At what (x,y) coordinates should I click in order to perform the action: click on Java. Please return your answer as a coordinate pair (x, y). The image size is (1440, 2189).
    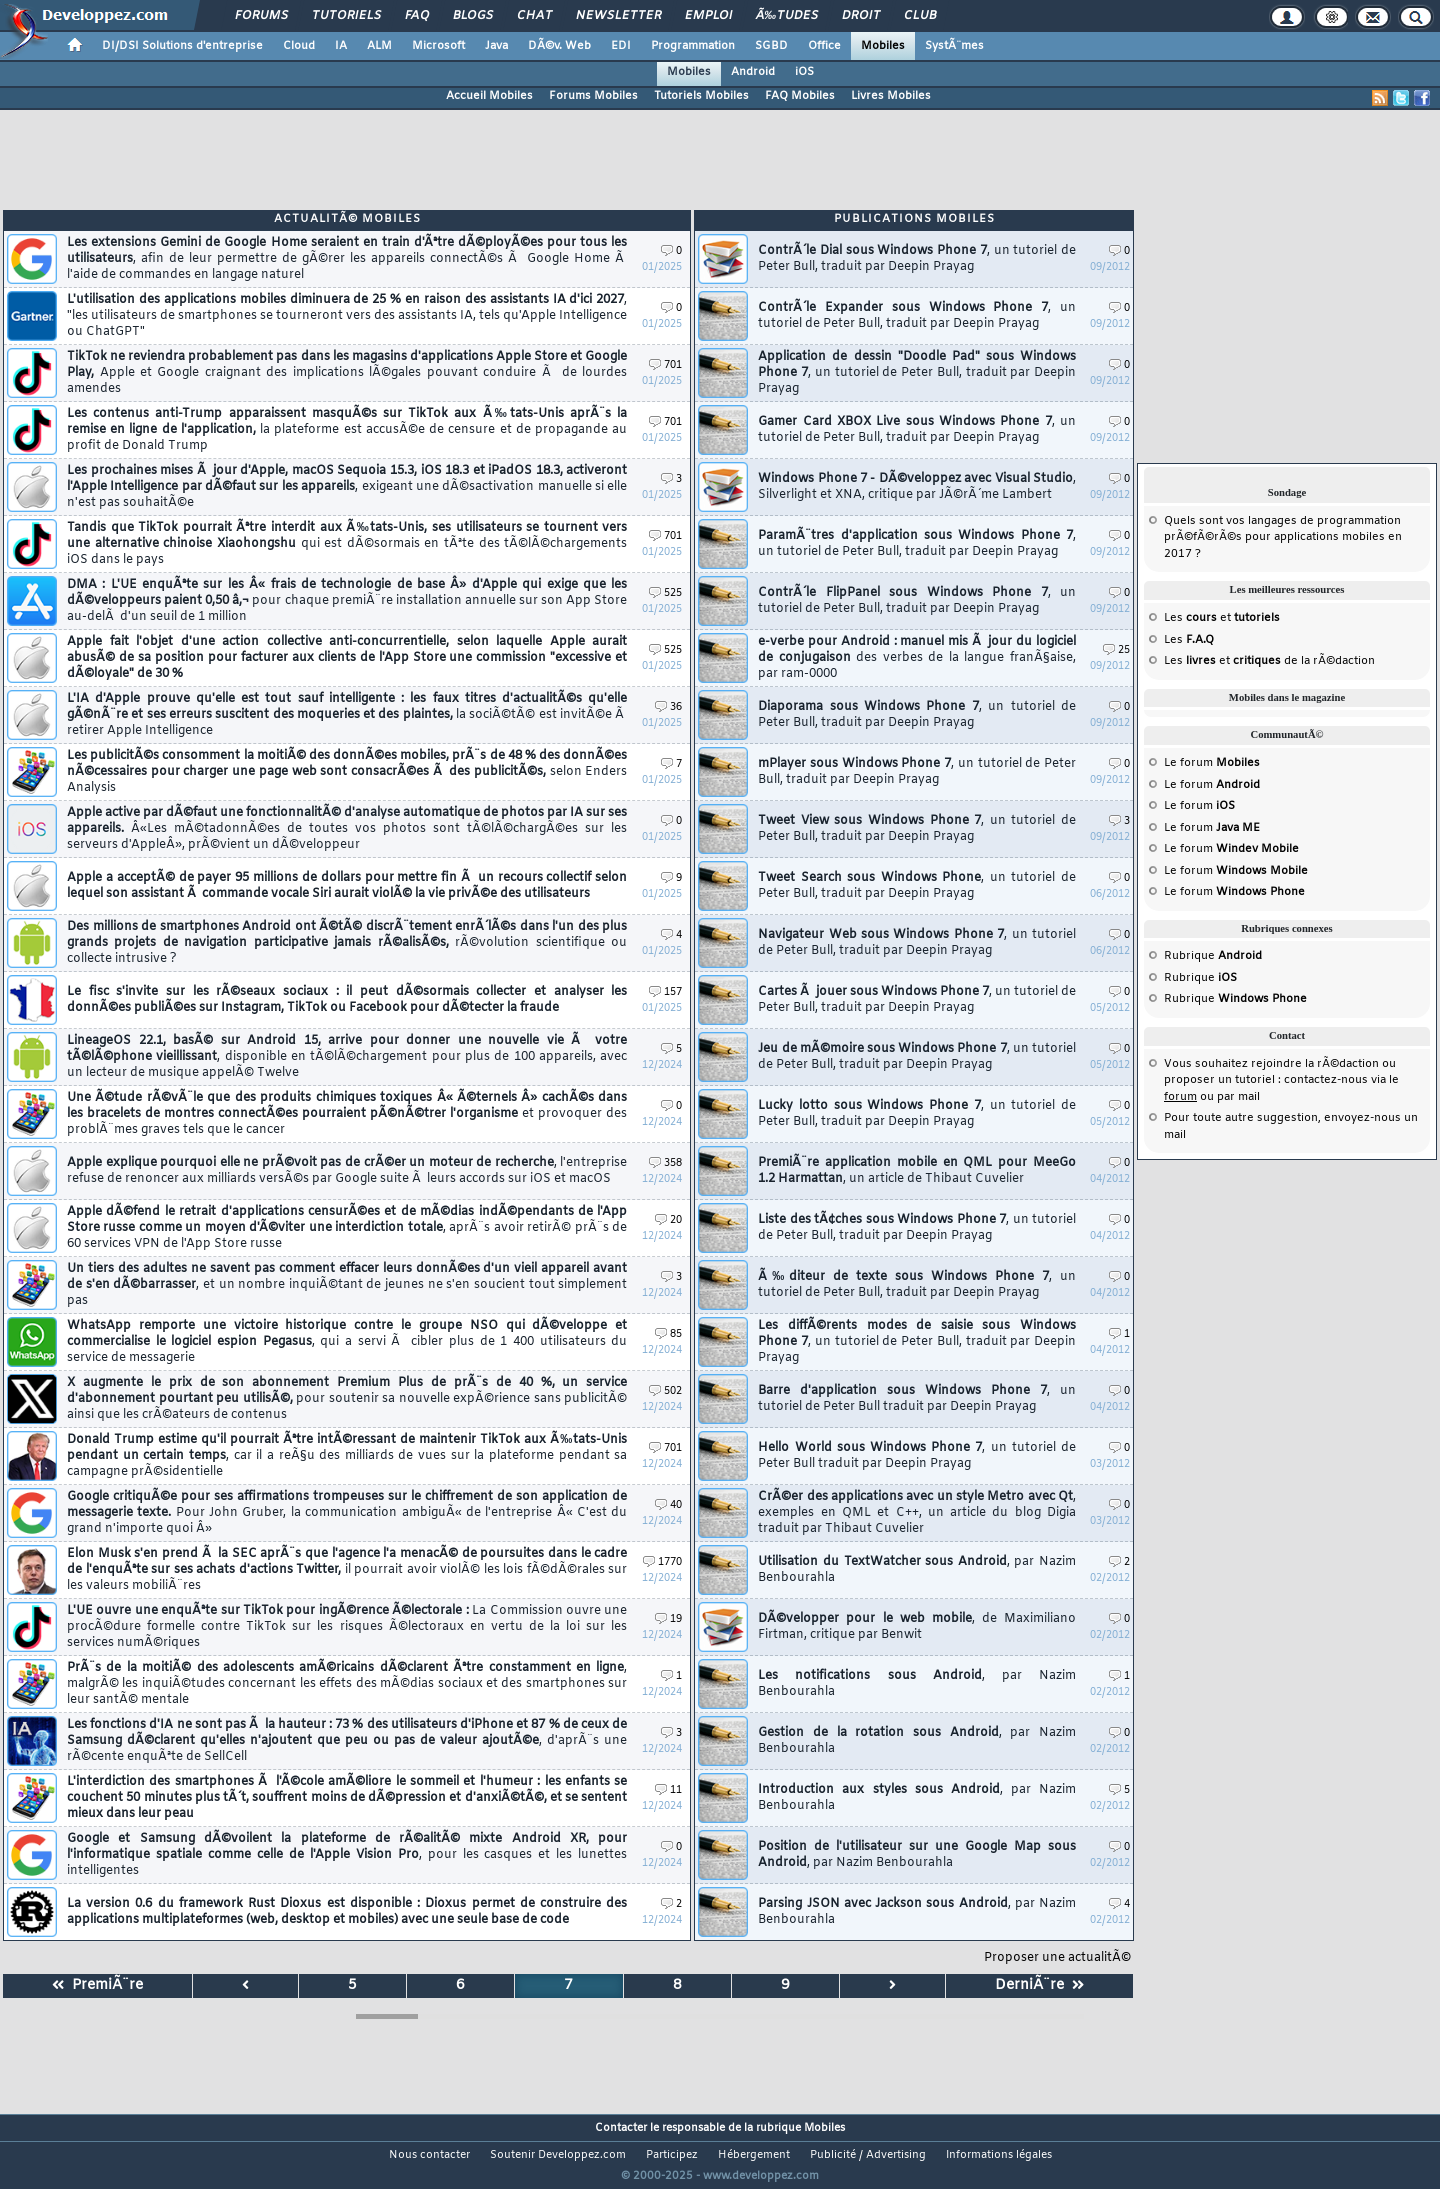
    Looking at the image, I should click on (496, 46).